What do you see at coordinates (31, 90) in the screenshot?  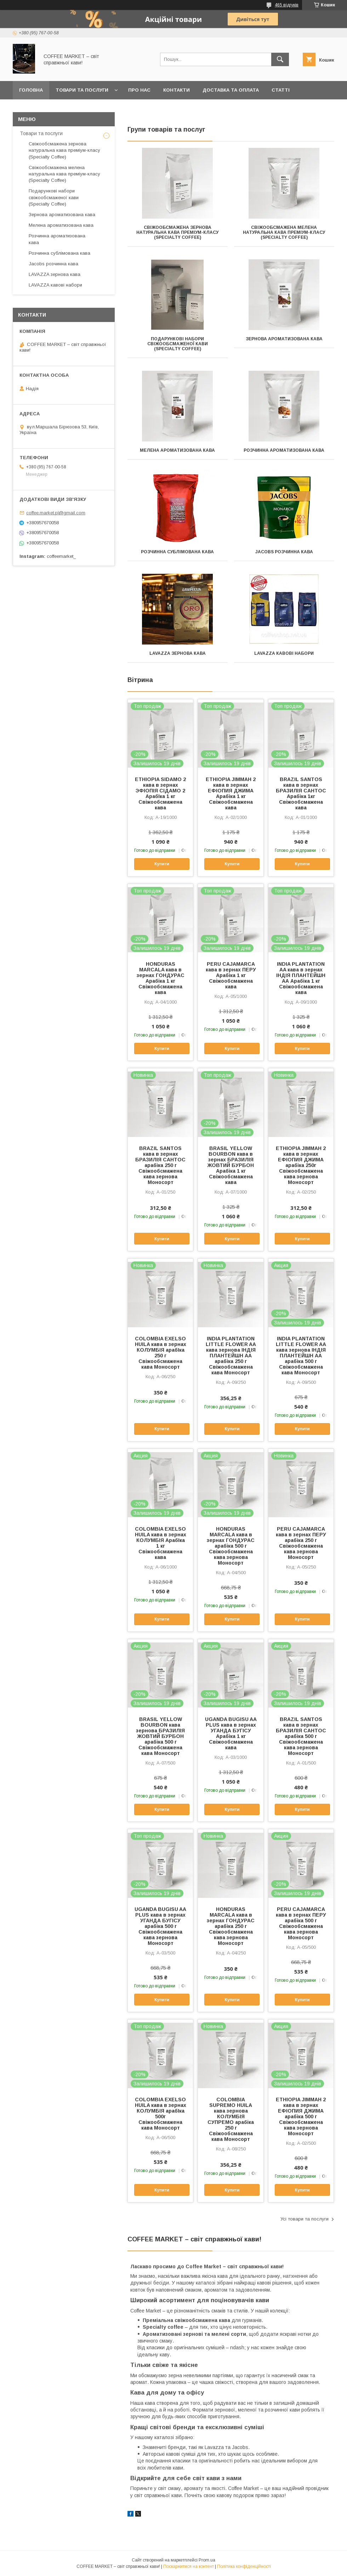 I see `Головна` at bounding box center [31, 90].